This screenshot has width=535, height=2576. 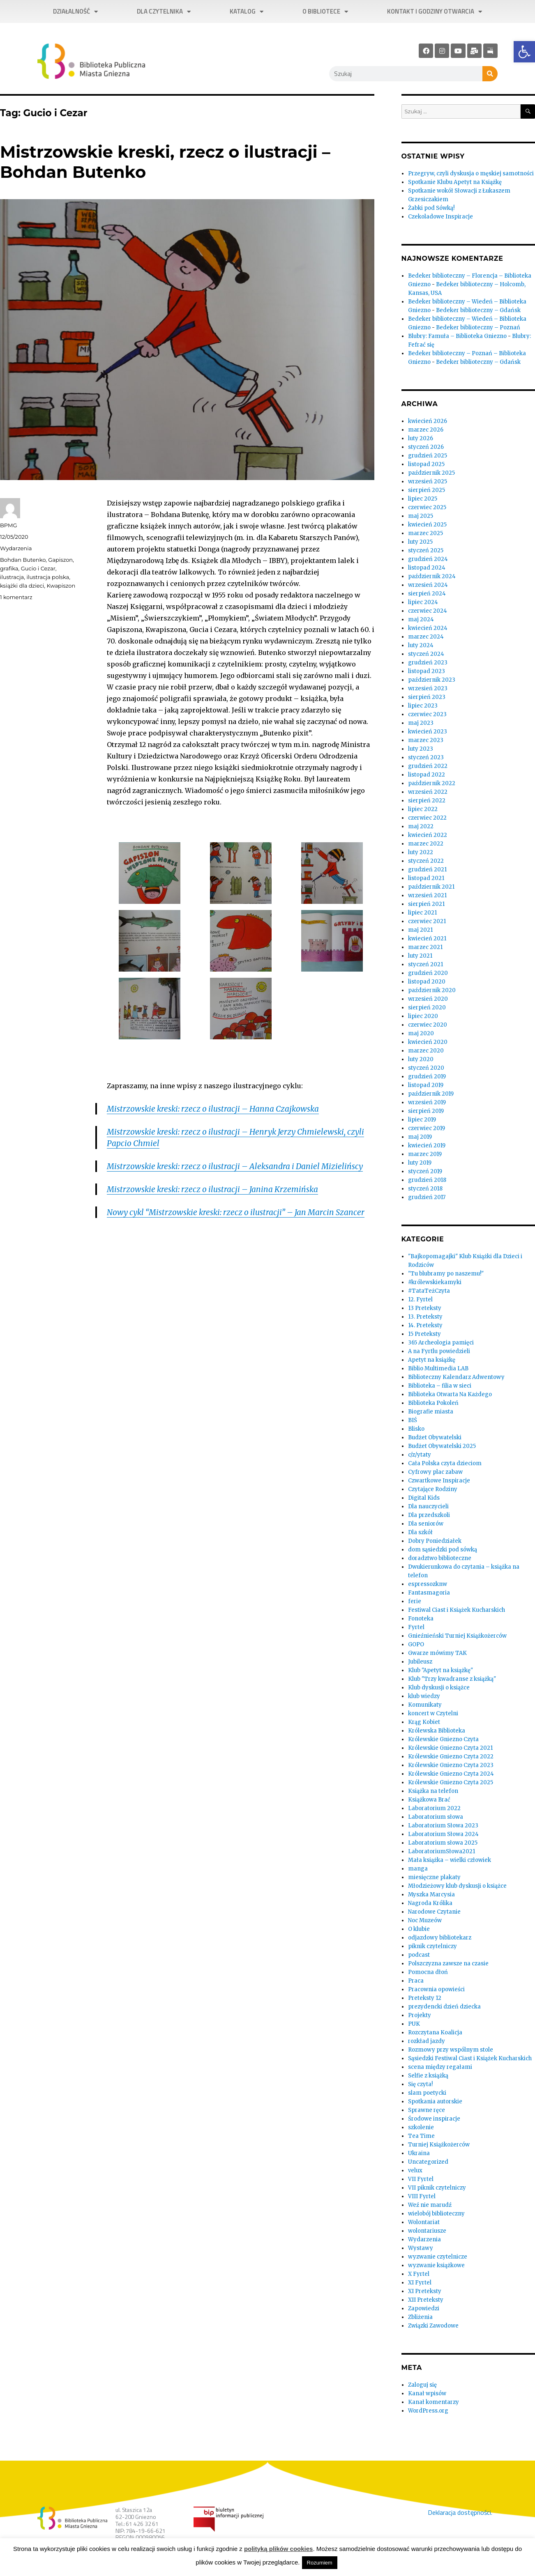 What do you see at coordinates (425, 550) in the screenshot?
I see `styczeń 2025 [link]` at bounding box center [425, 550].